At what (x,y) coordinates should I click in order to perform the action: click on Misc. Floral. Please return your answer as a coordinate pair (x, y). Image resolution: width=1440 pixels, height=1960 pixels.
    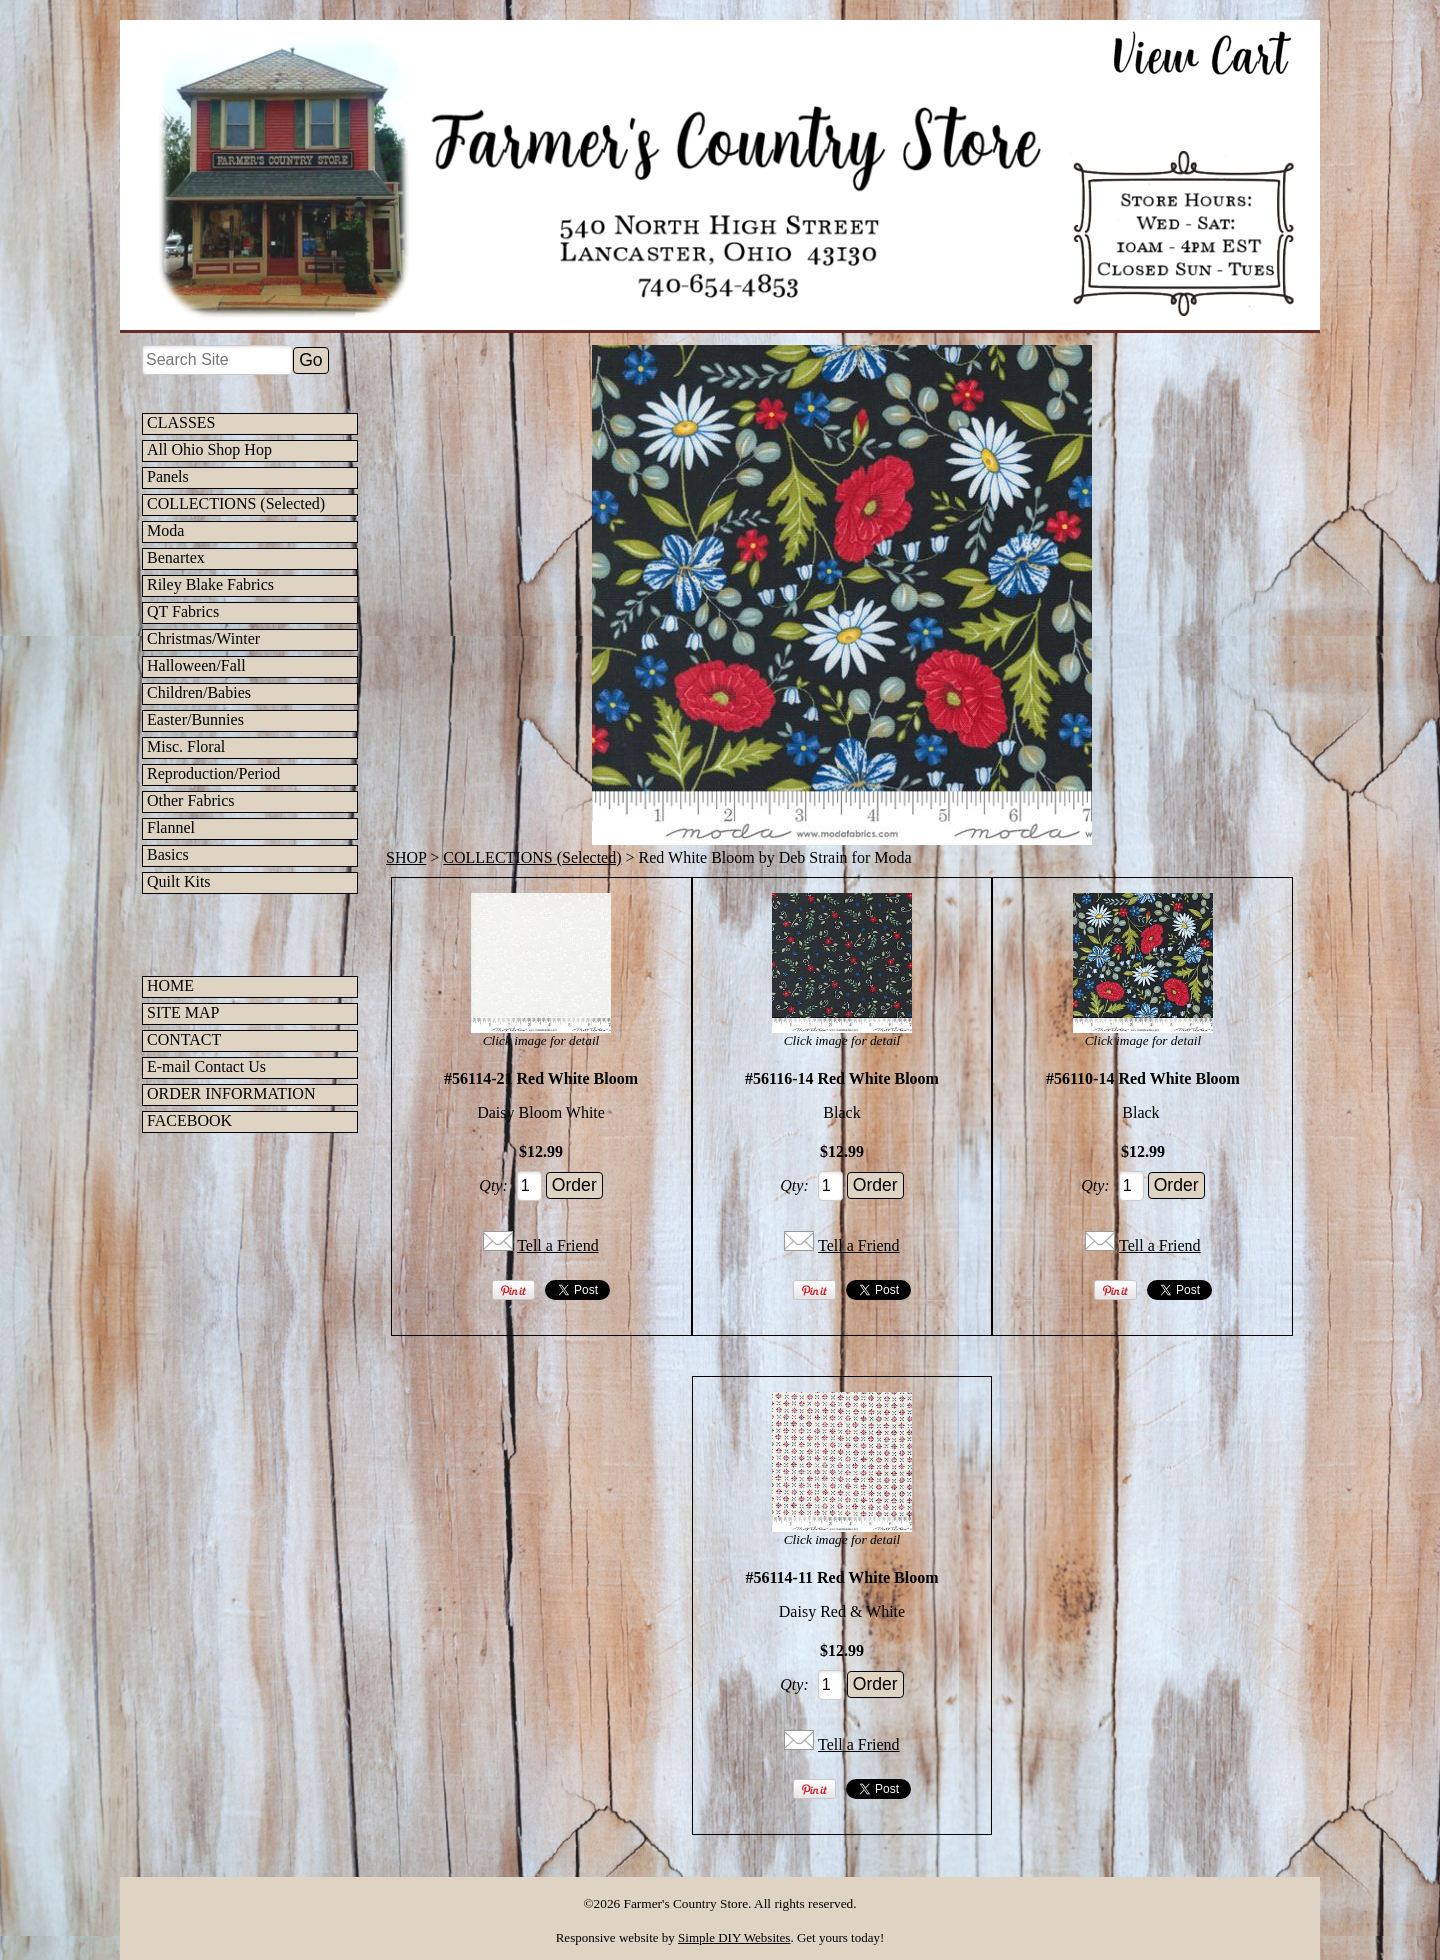
    Looking at the image, I should click on (186, 746).